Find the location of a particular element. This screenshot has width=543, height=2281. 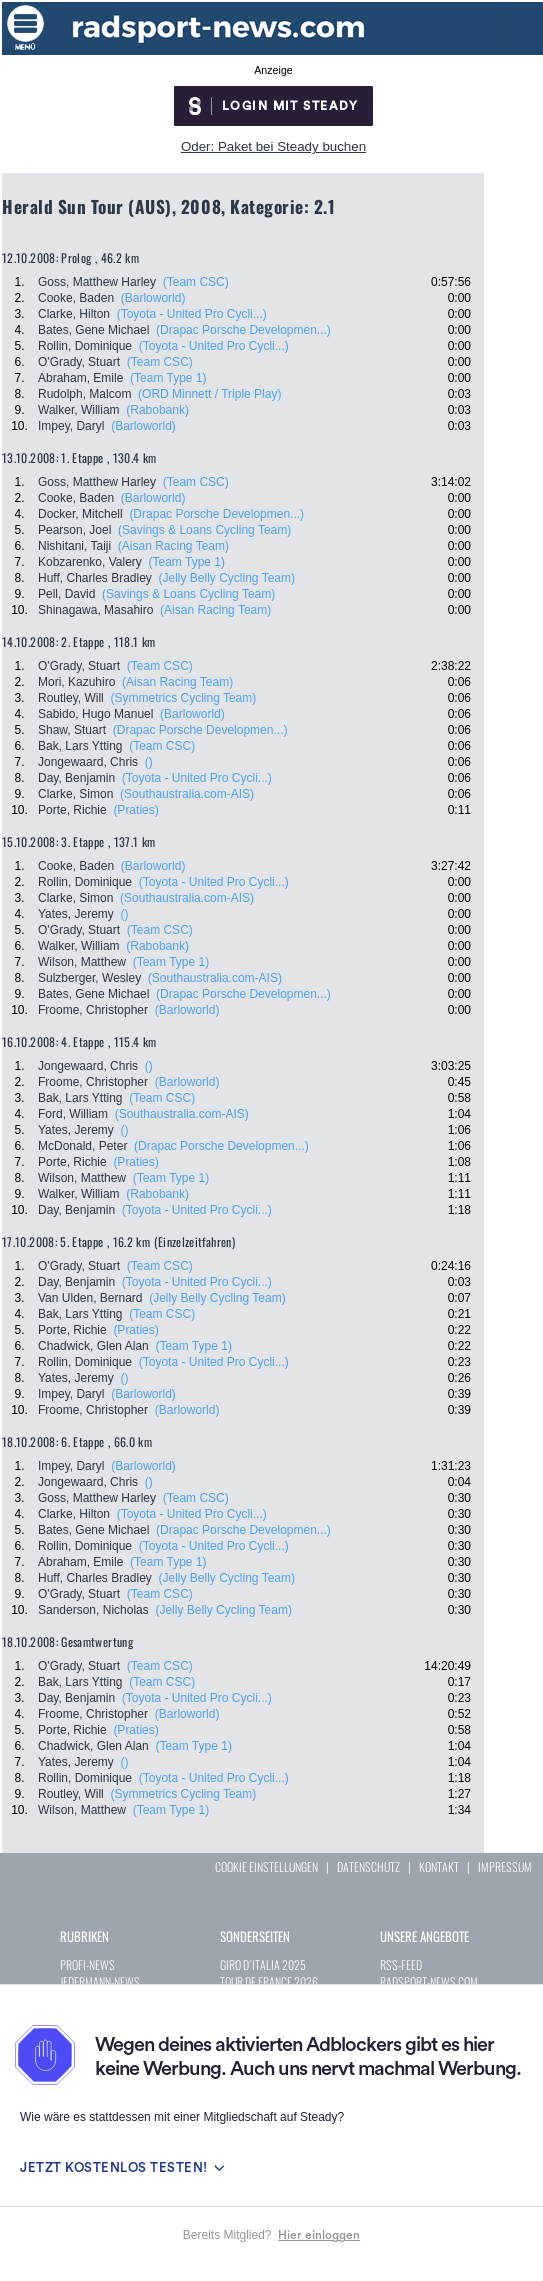

(Drapac Porsche Developmen...) is located at coordinates (243, 330).